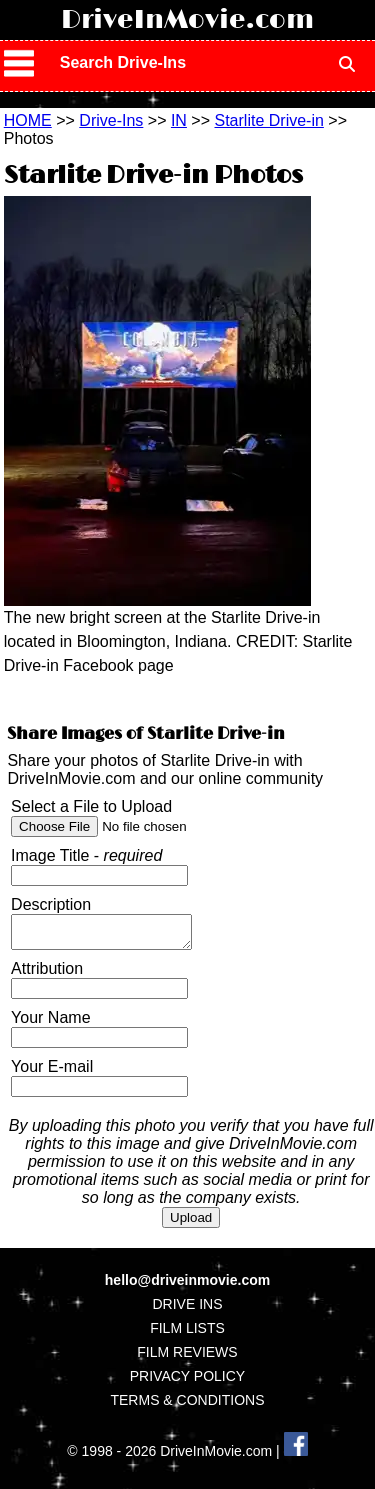 This screenshot has height=1489, width=375. I want to click on HOME, so click(28, 120).